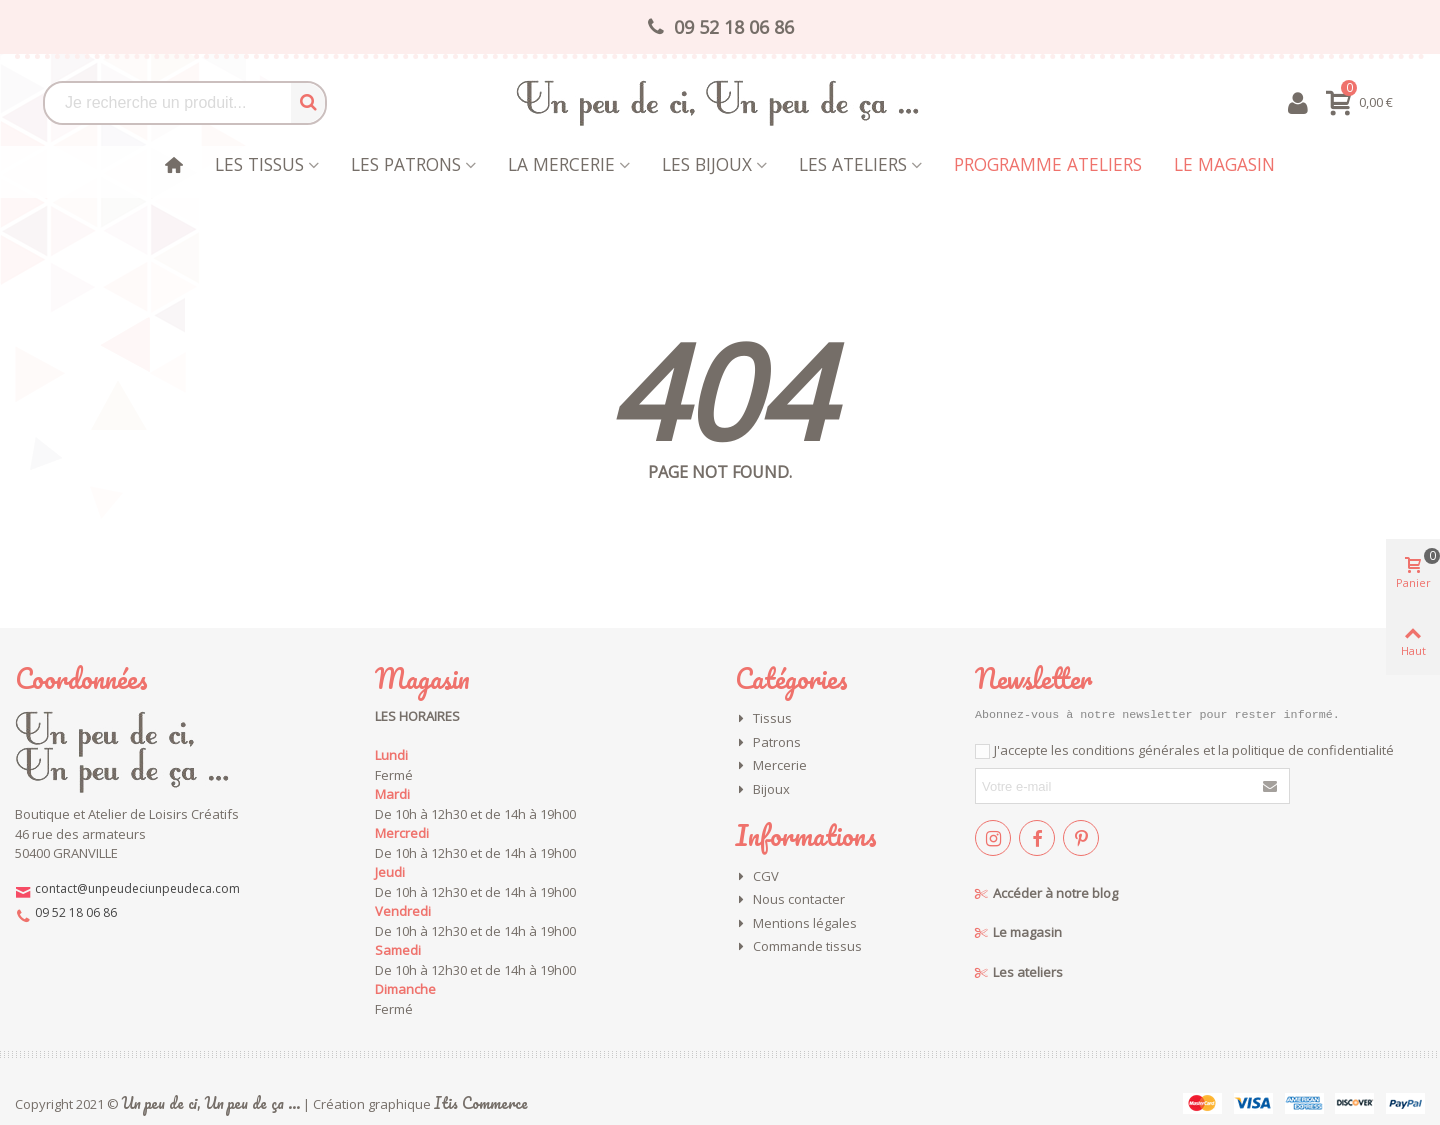 The height and width of the screenshot is (1125, 1440). Describe the element at coordinates (1224, 164) in the screenshot. I see `Le magasin` at that location.